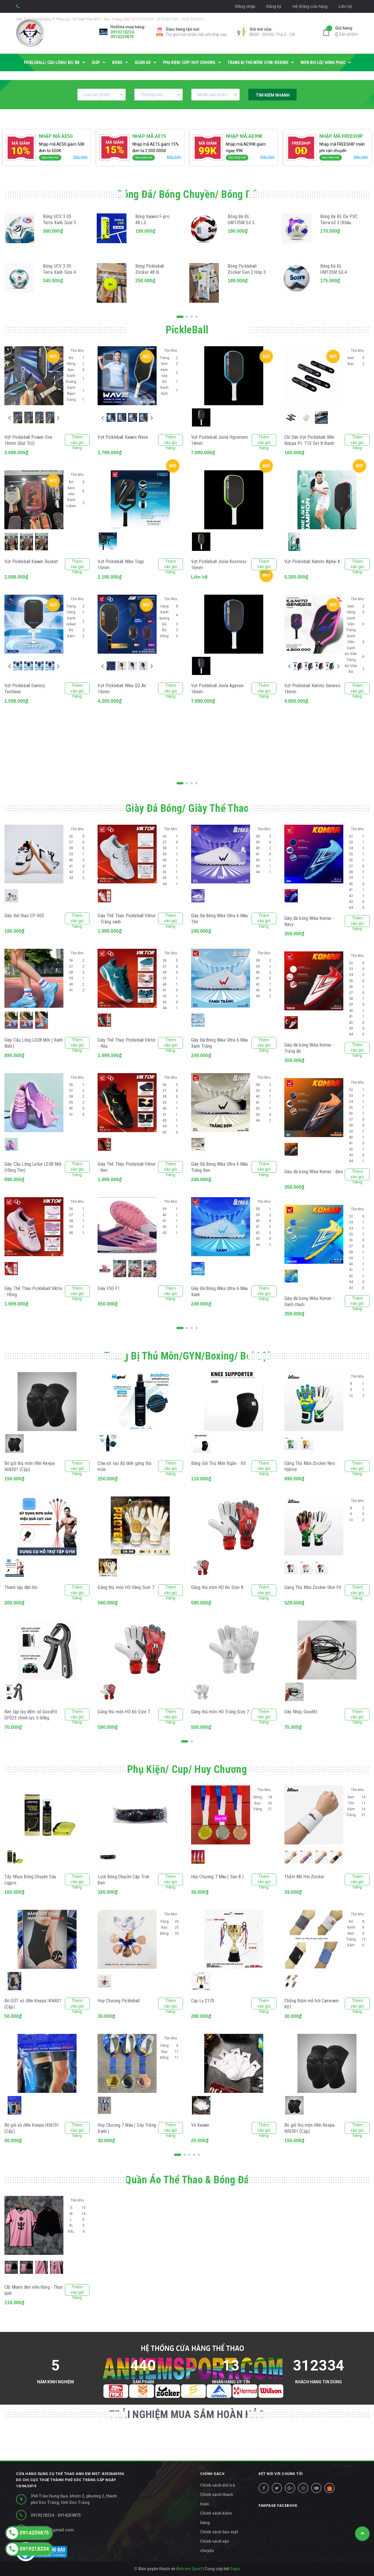 This screenshot has height=2576, width=374. Describe the element at coordinates (309, 440) in the screenshot. I see `Chì Dán Vợt Pickleball IWin Keppa PL T10 Set 8 thanh` at that location.